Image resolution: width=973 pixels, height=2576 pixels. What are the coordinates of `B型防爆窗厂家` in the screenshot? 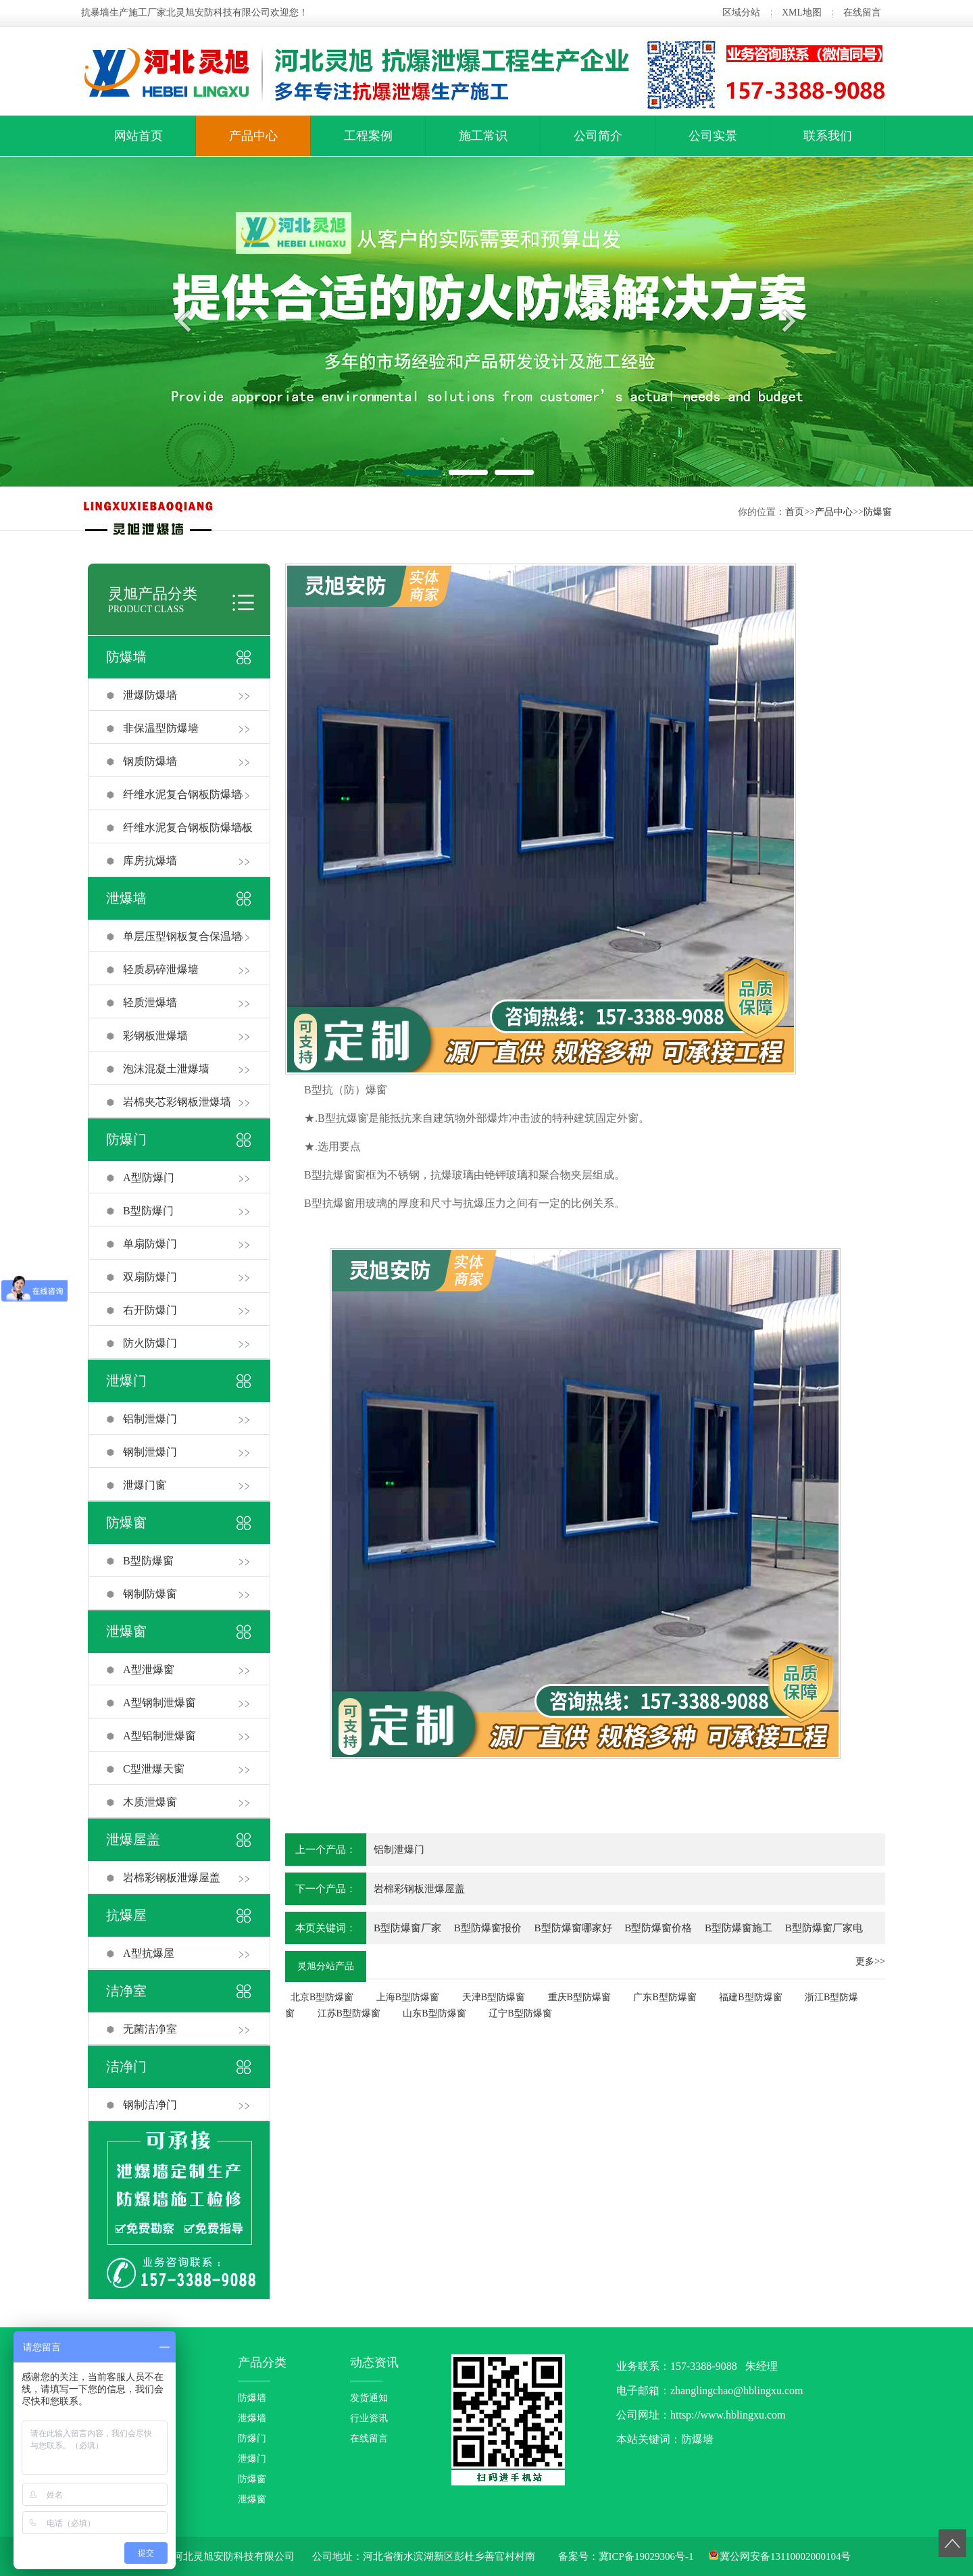 It's located at (407, 1928).